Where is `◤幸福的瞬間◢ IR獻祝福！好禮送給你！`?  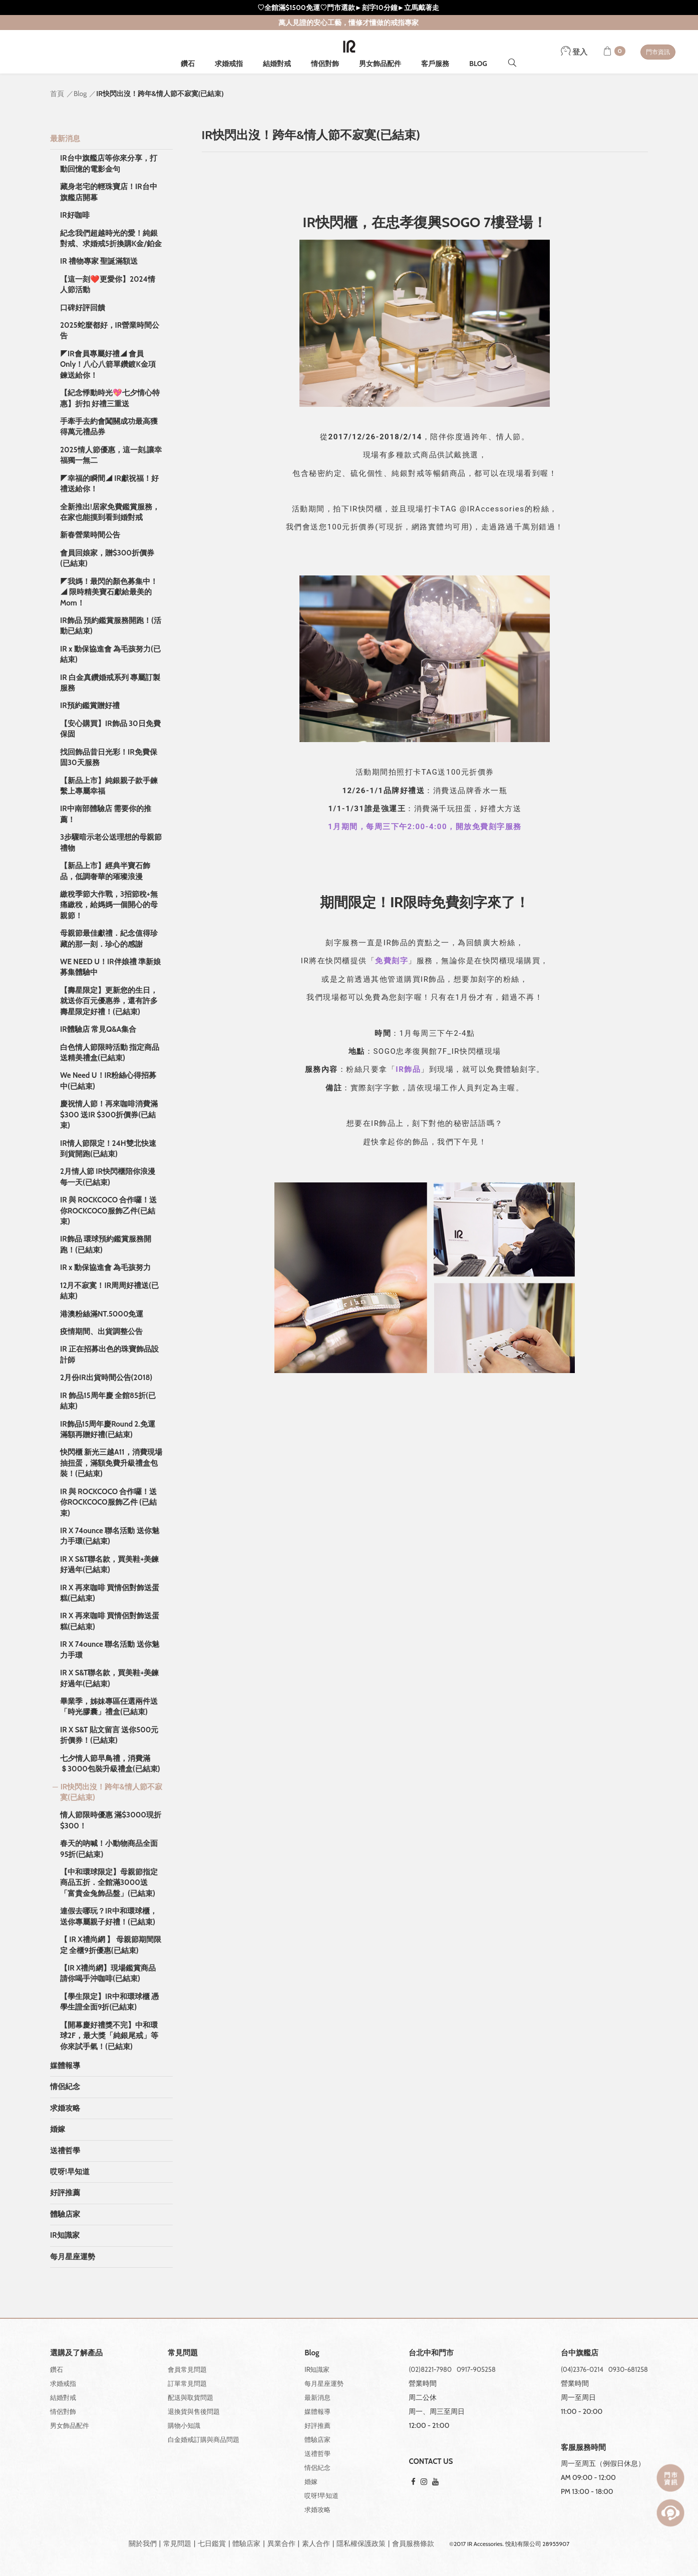 ◤幸福的瞬間◢ IR獻祝福！好禮送給你！ is located at coordinates (109, 483).